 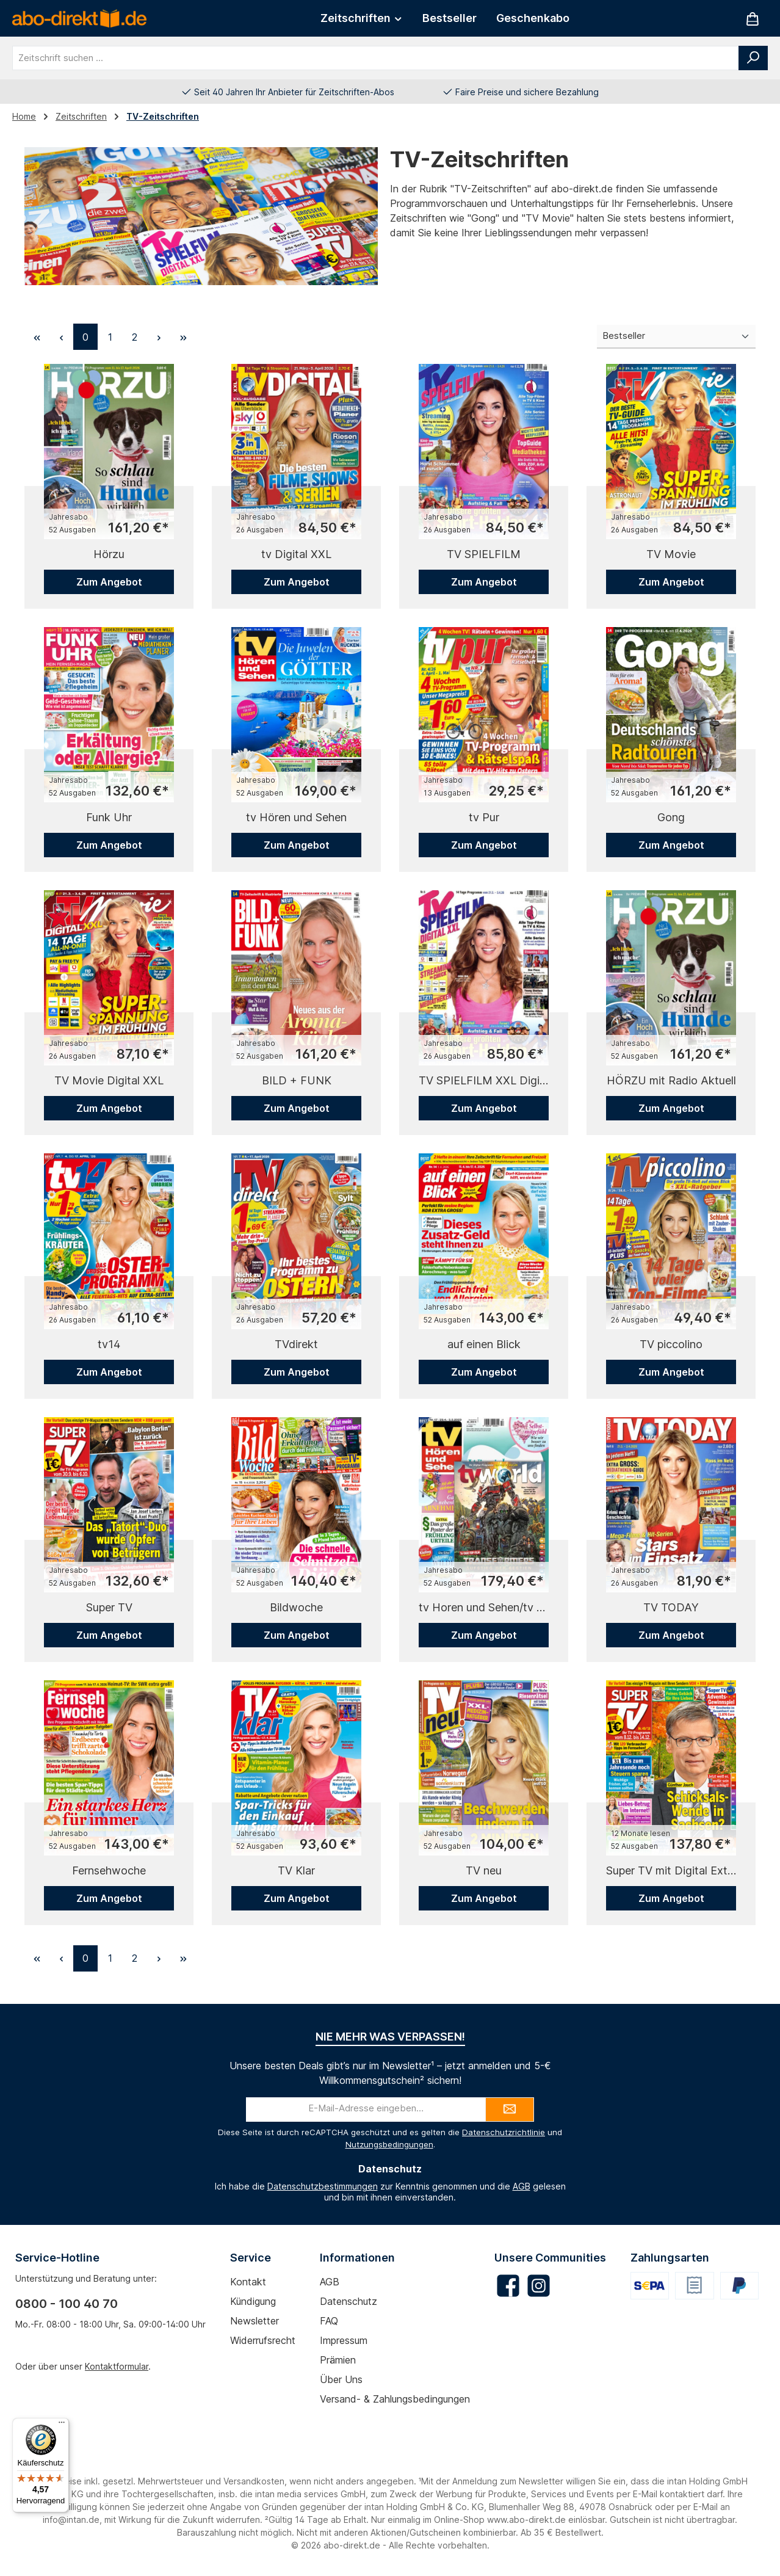 What do you see at coordinates (183, 337) in the screenshot?
I see `[Letzte Seite]` at bounding box center [183, 337].